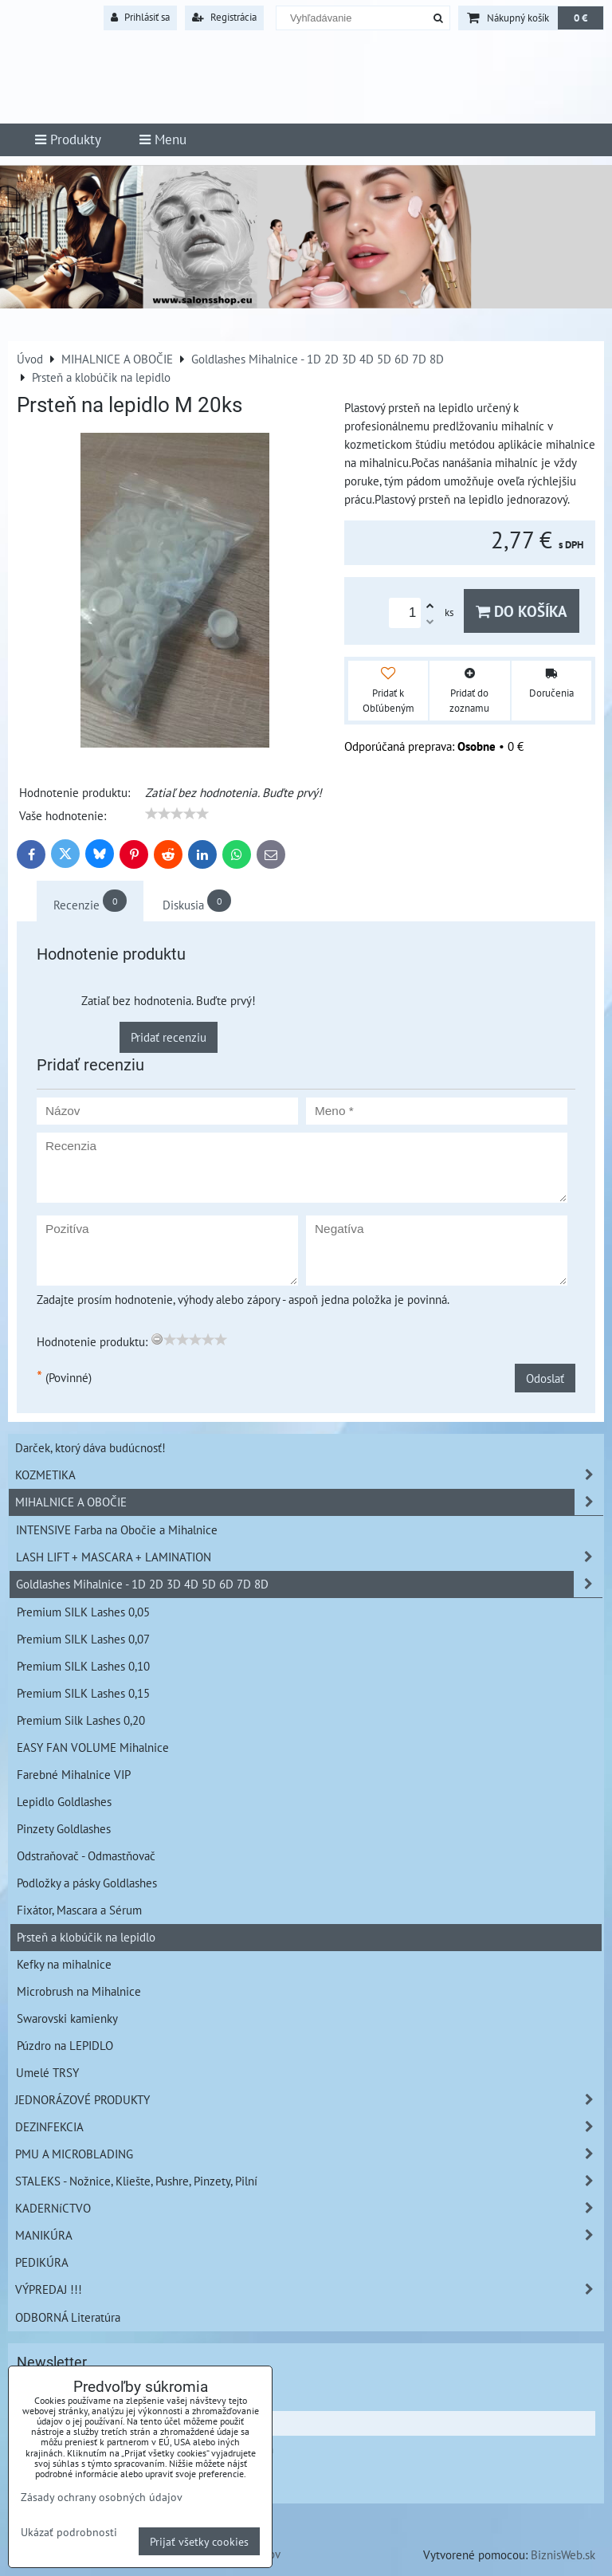  I want to click on Ukázať podrobnosti, so click(69, 2532).